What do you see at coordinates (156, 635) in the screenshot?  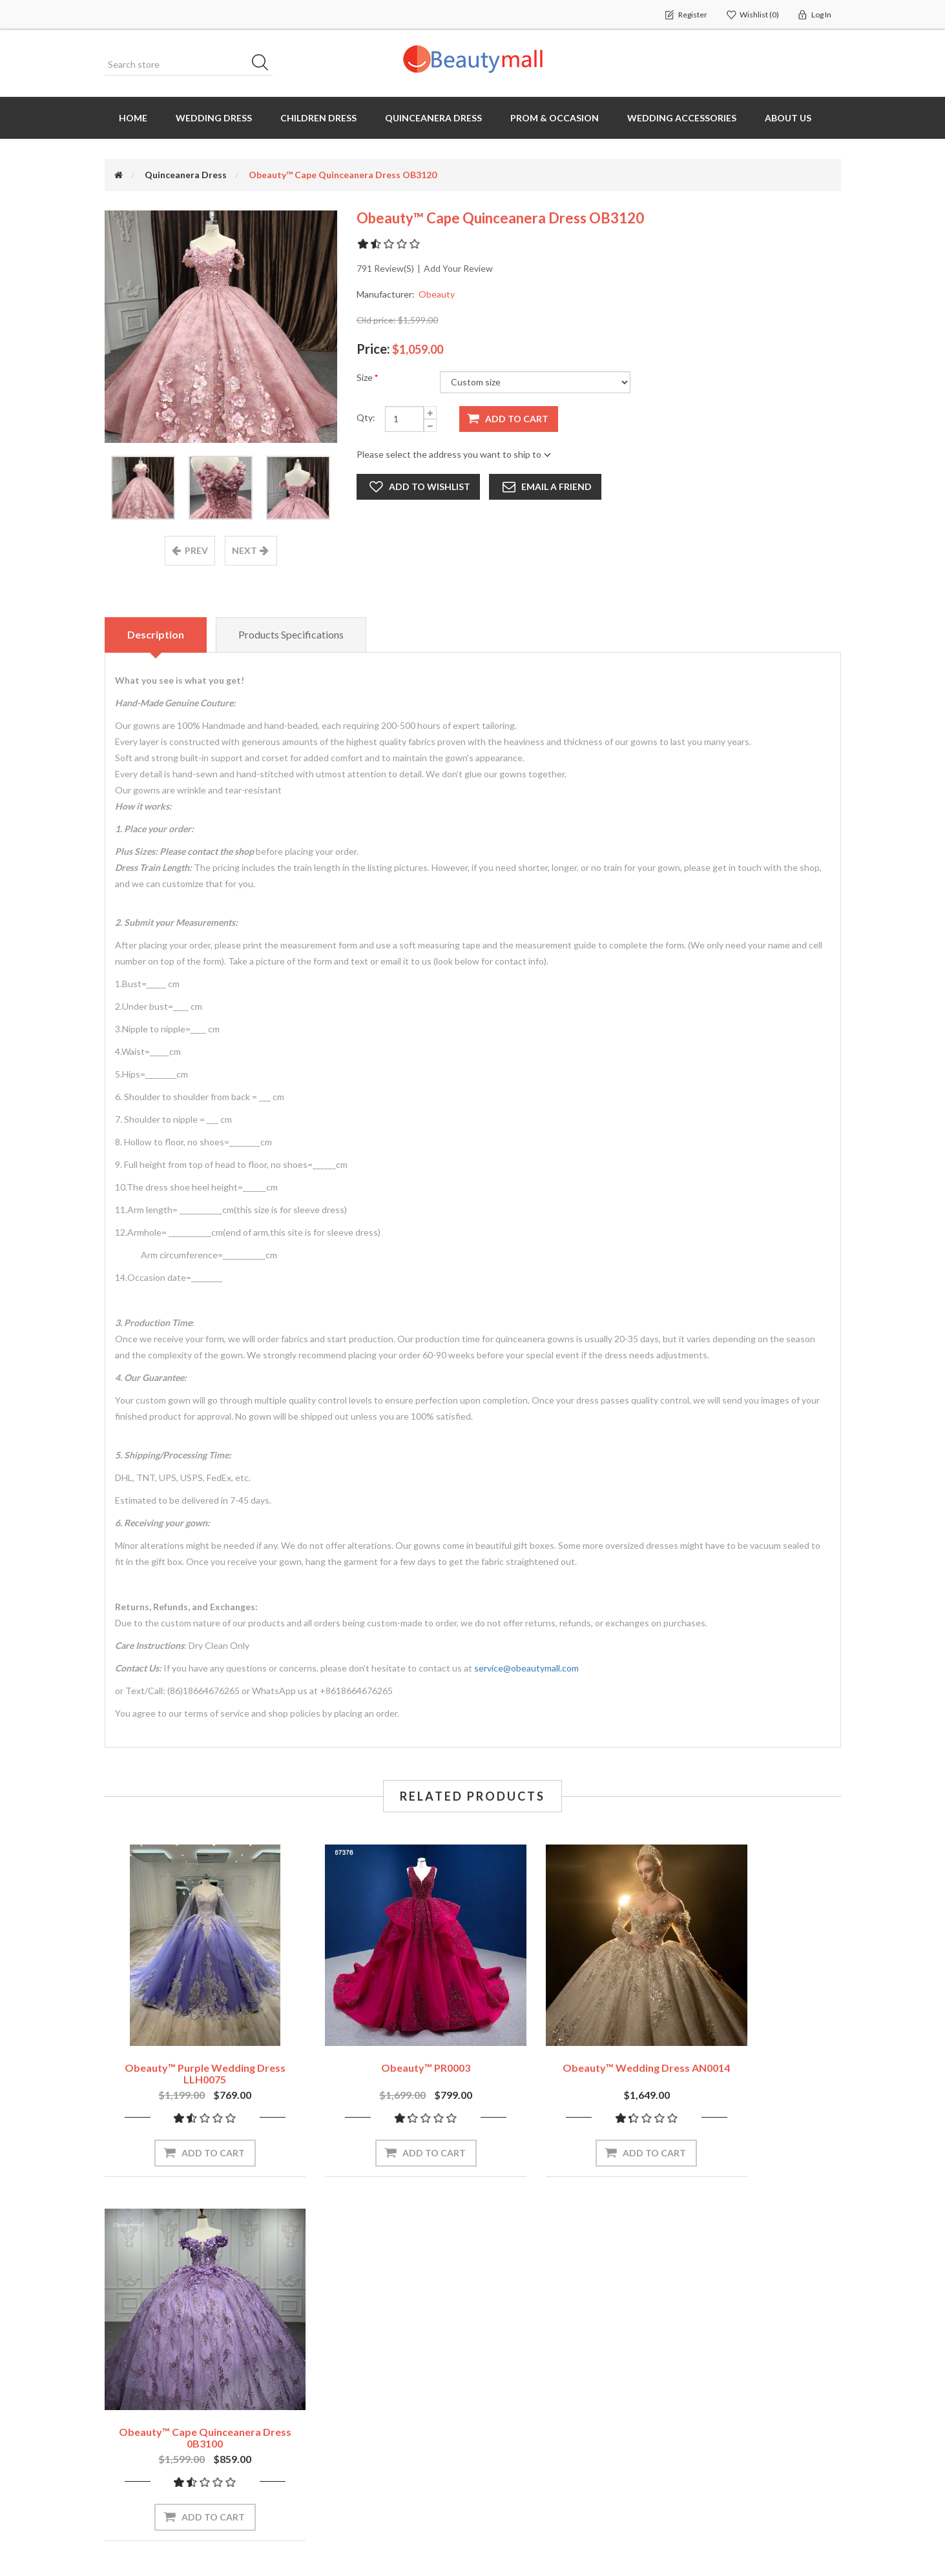 I see `Description` at bounding box center [156, 635].